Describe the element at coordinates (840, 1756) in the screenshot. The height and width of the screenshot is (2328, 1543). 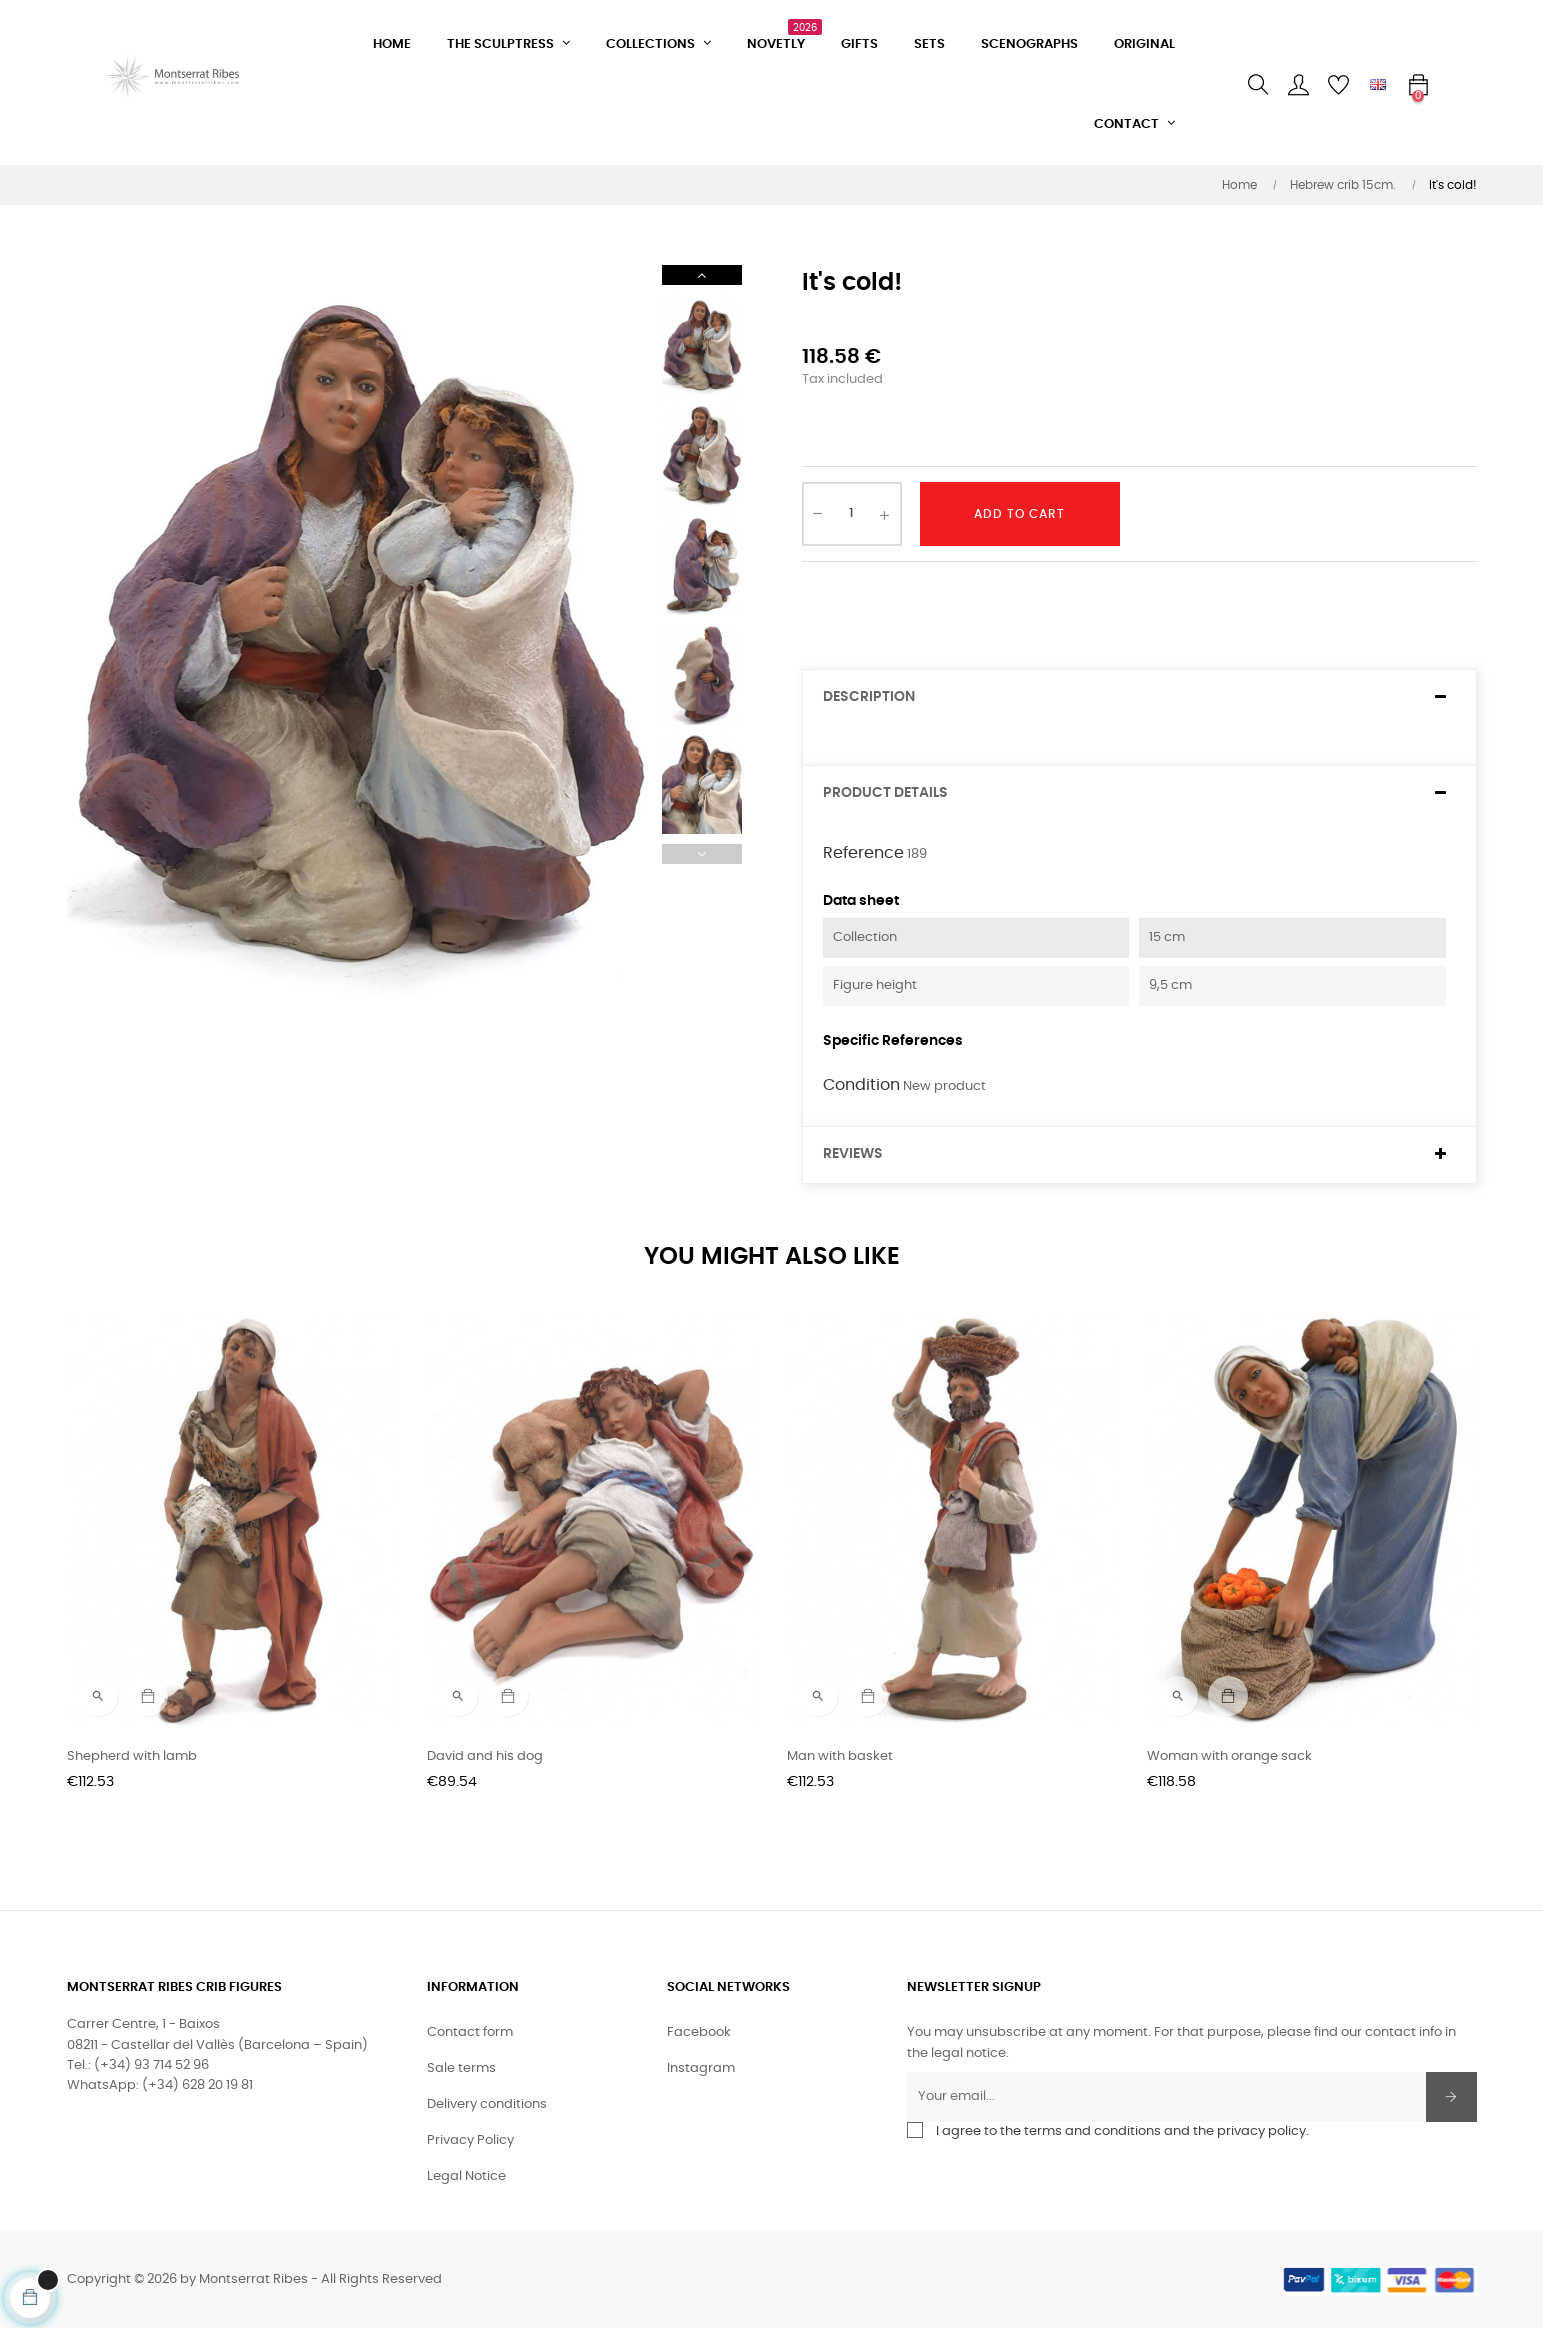
I see `Man with basket` at that location.